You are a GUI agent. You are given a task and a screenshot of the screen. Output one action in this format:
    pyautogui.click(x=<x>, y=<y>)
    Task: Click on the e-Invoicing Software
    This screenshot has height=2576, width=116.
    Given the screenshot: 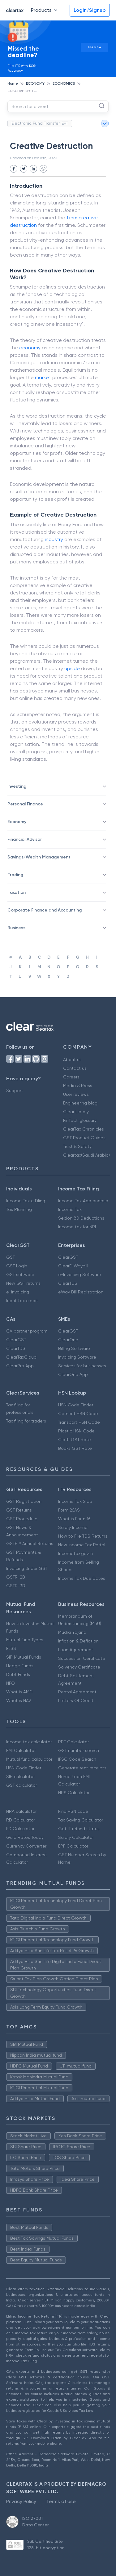 What is the action you would take?
    pyautogui.click(x=79, y=1274)
    